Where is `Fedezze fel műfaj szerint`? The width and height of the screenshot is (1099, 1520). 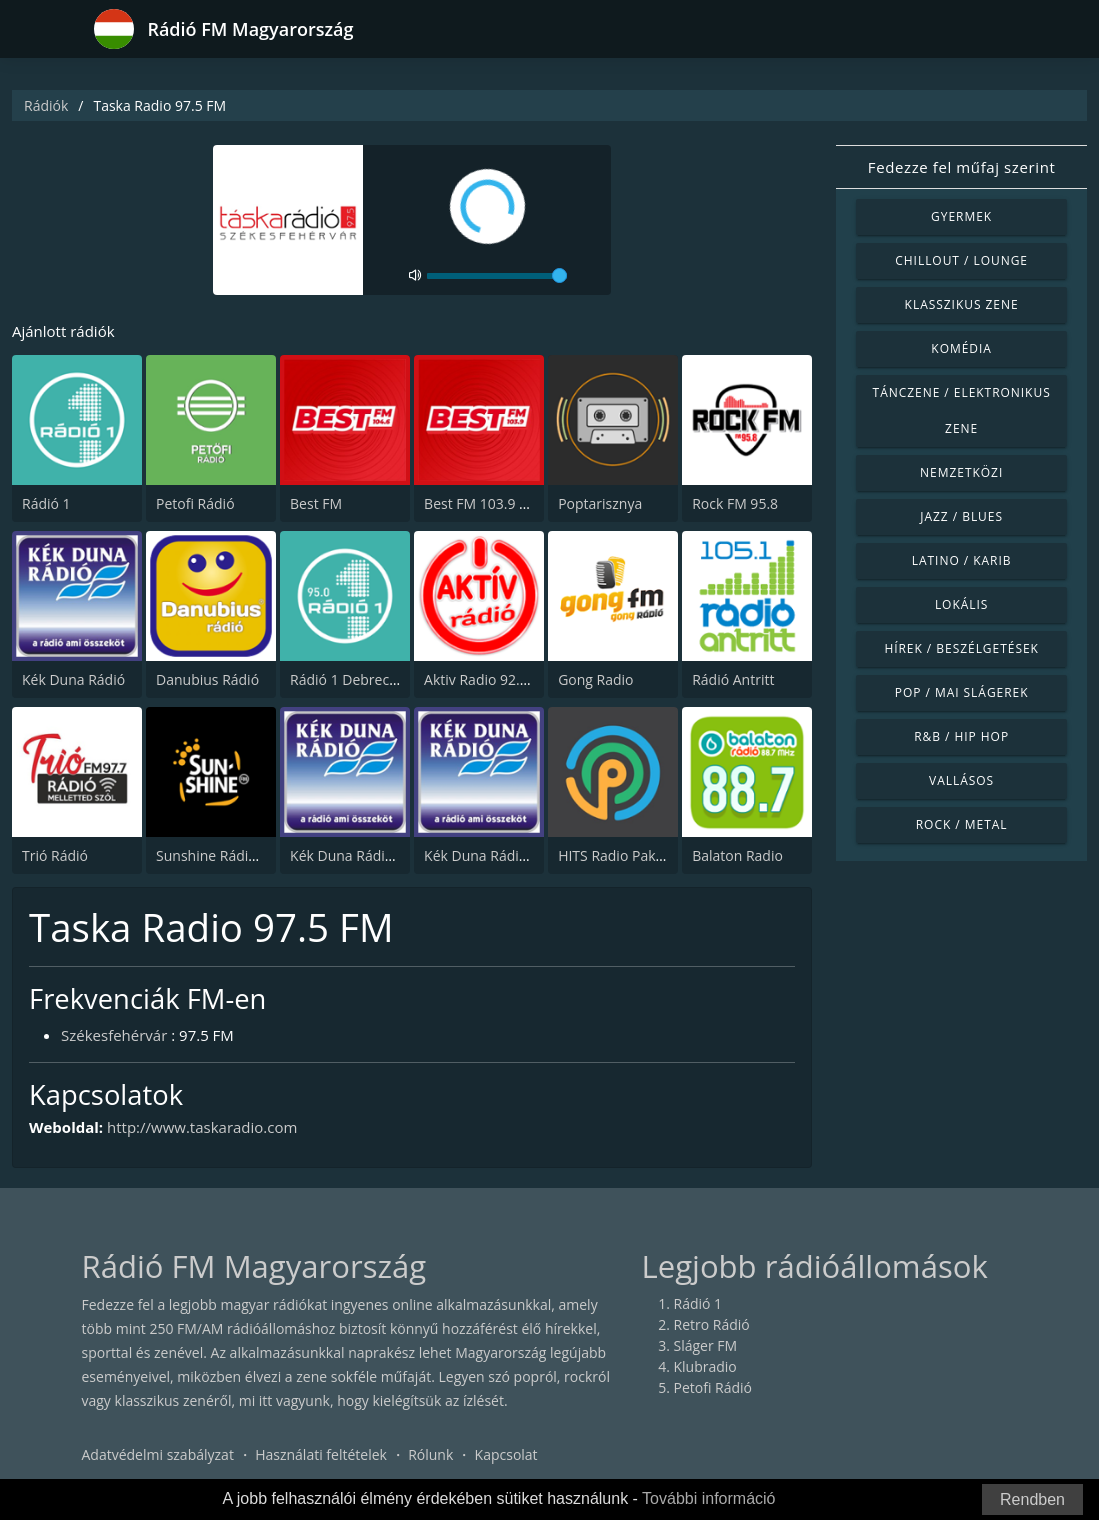
Fedezze fel műfaj szerint is located at coordinates (962, 167).